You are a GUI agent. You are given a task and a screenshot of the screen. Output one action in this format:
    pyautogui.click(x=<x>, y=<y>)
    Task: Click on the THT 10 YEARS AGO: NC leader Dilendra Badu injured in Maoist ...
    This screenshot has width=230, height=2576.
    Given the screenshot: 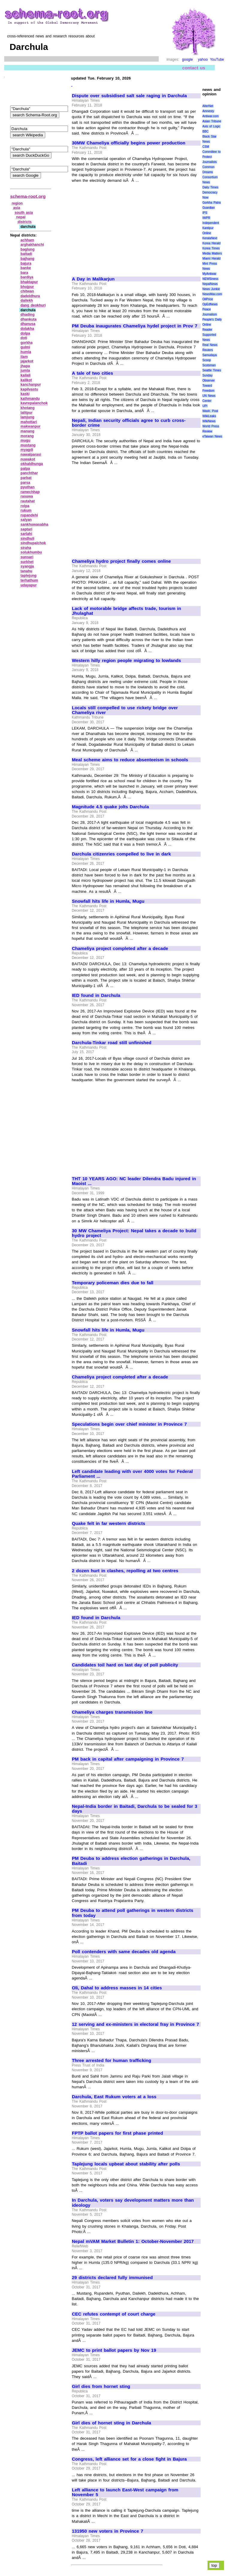 What is the action you would take?
    pyautogui.click(x=134, y=1181)
    